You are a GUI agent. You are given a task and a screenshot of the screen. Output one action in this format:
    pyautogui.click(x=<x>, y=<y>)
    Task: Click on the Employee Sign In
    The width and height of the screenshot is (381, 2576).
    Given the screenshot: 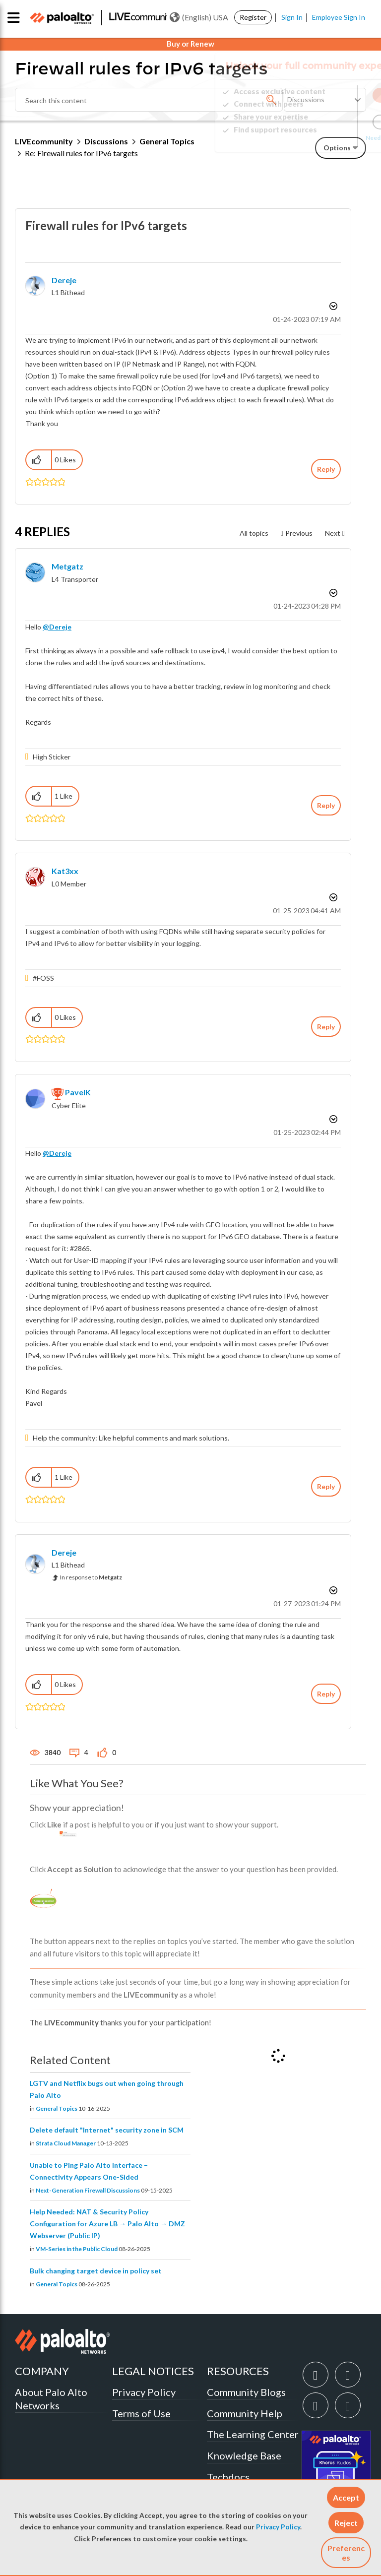 What is the action you would take?
    pyautogui.click(x=338, y=17)
    